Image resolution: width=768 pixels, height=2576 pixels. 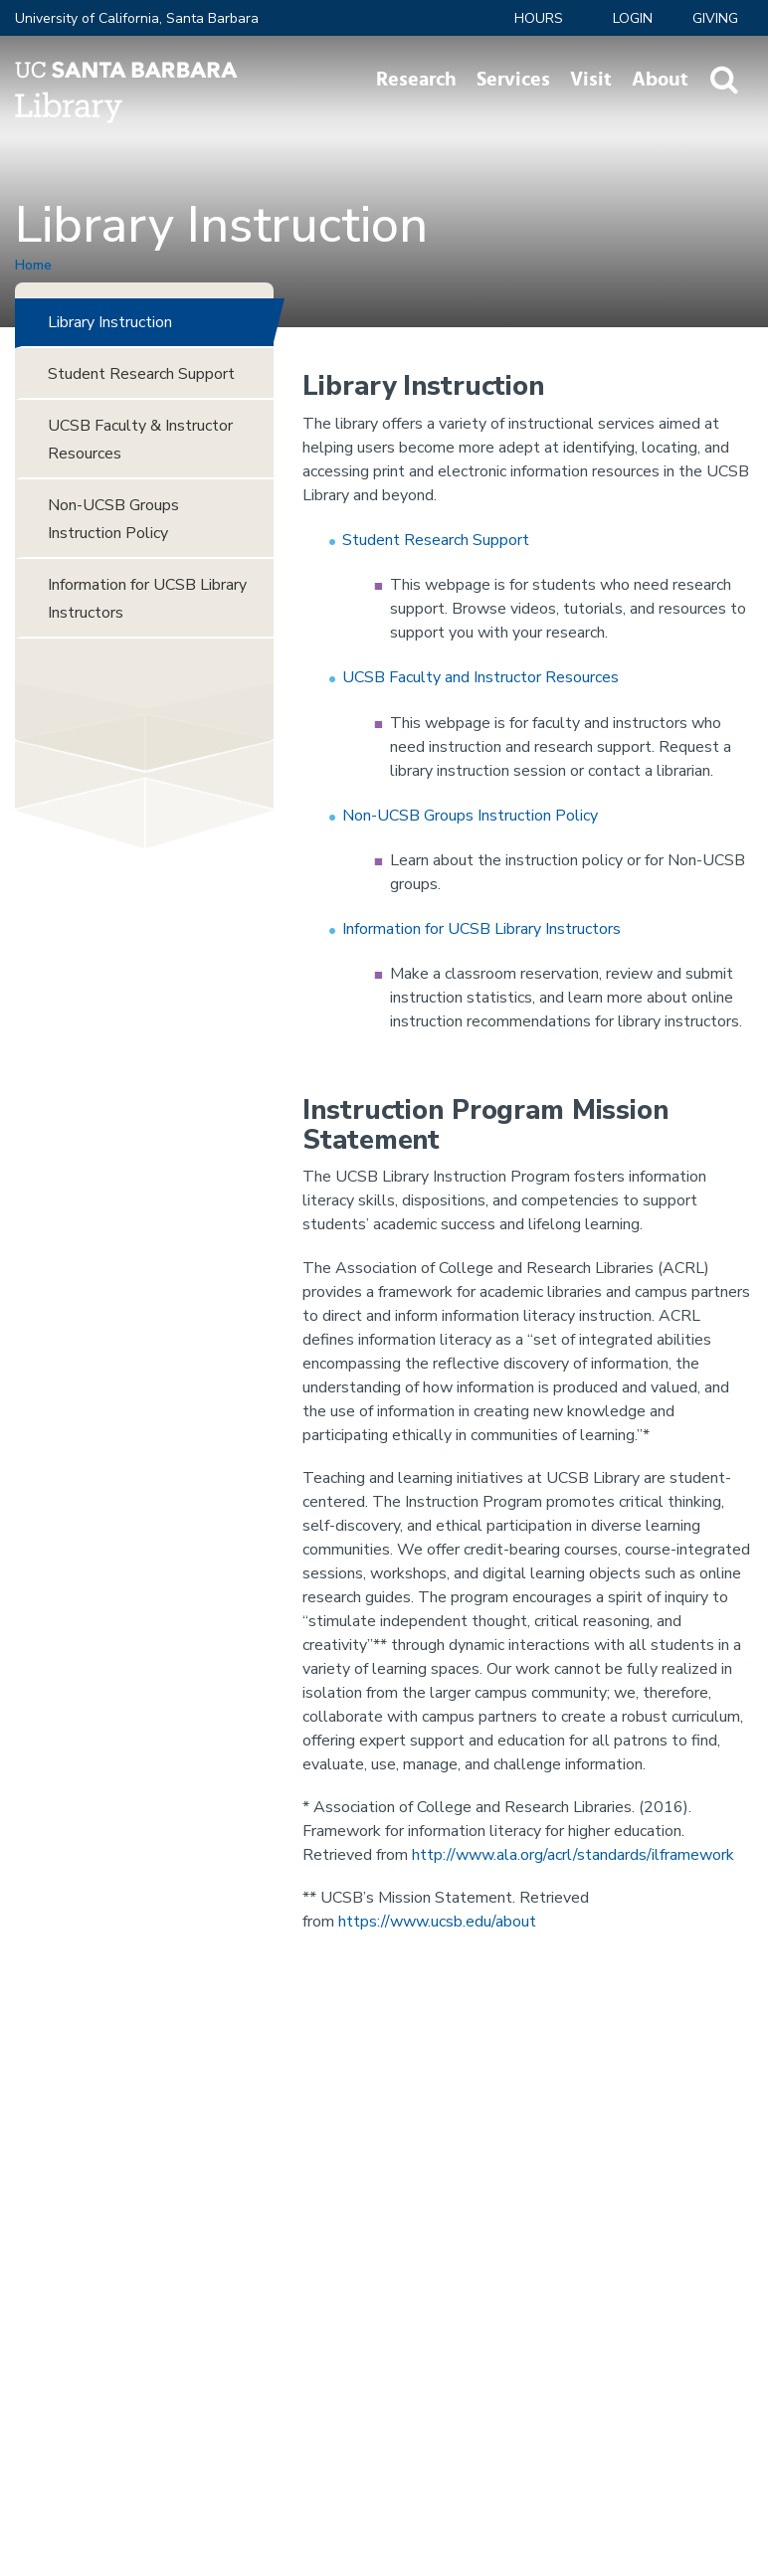 I want to click on About, so click(x=660, y=80).